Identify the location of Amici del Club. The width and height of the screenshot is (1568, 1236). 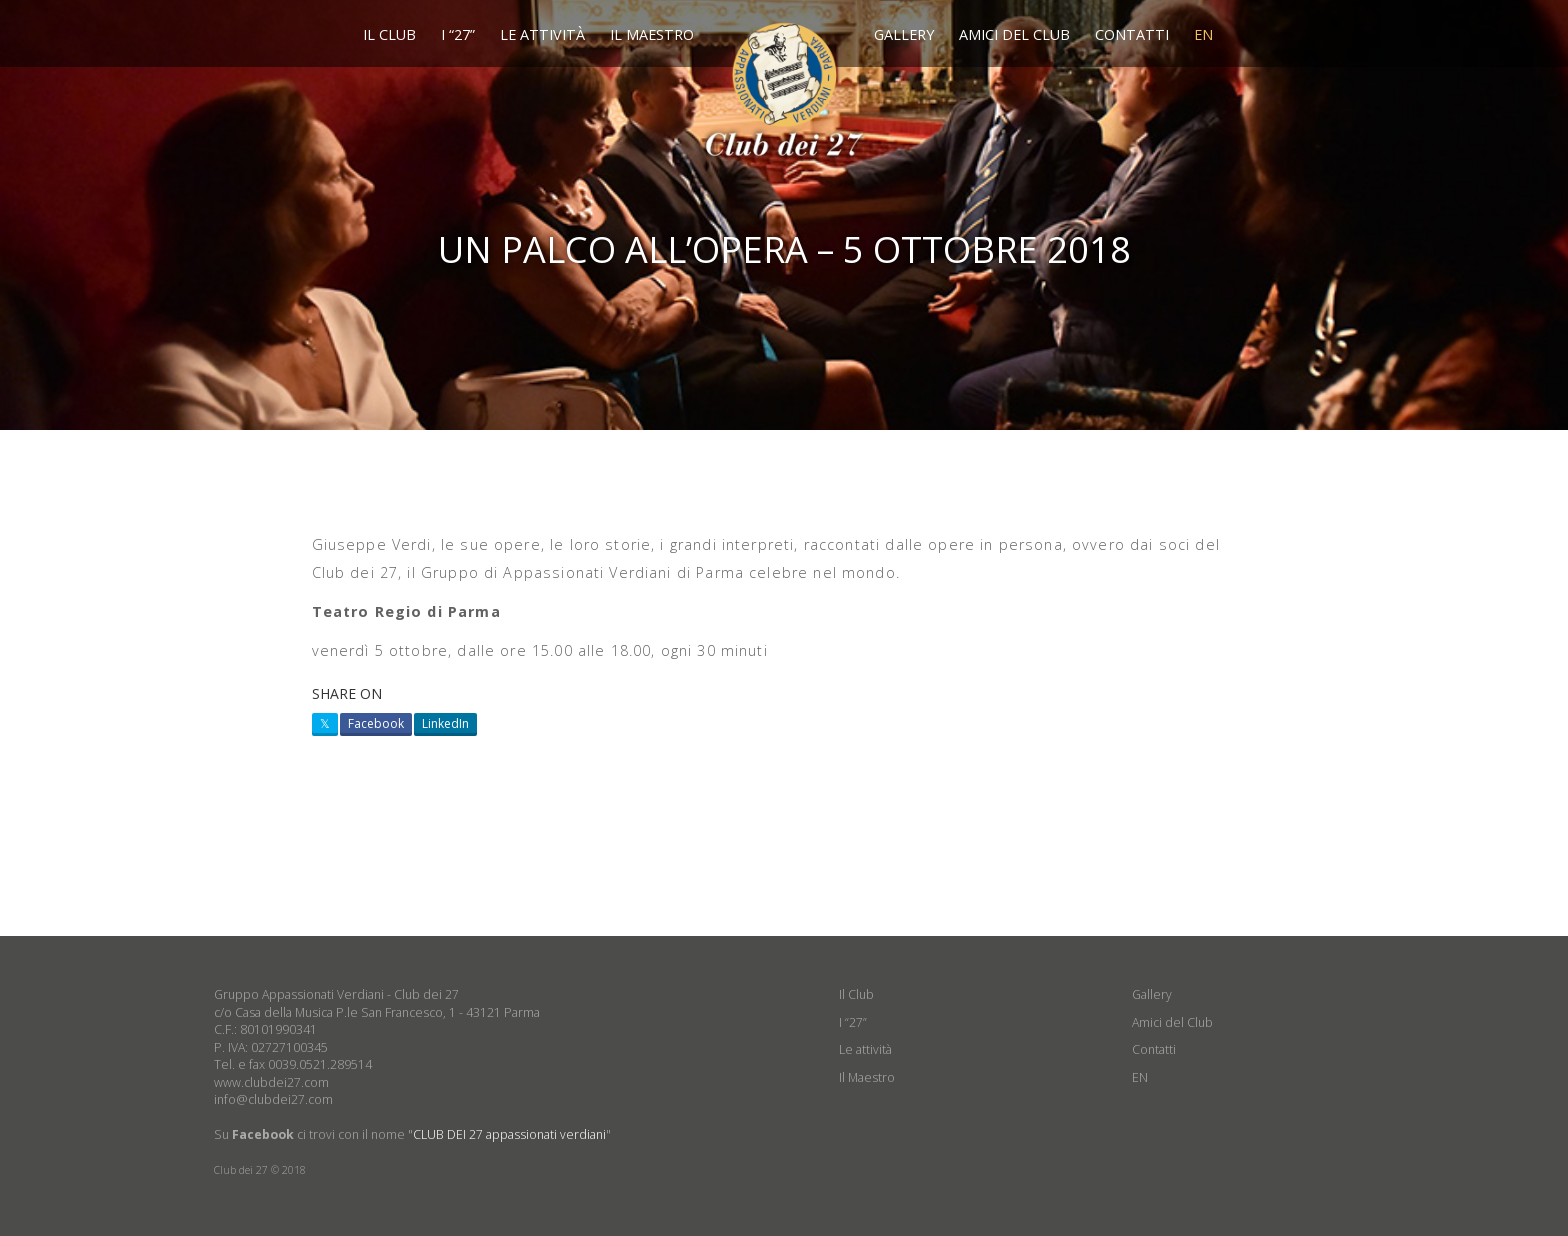
(1014, 34).